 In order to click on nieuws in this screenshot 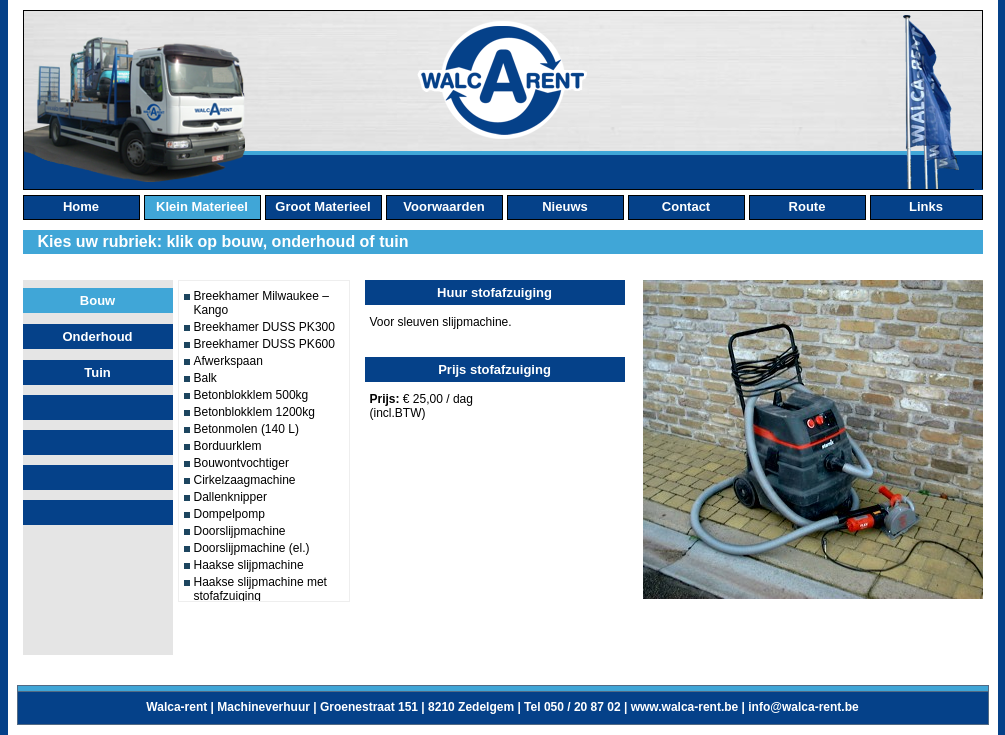, I will do `click(565, 206)`.